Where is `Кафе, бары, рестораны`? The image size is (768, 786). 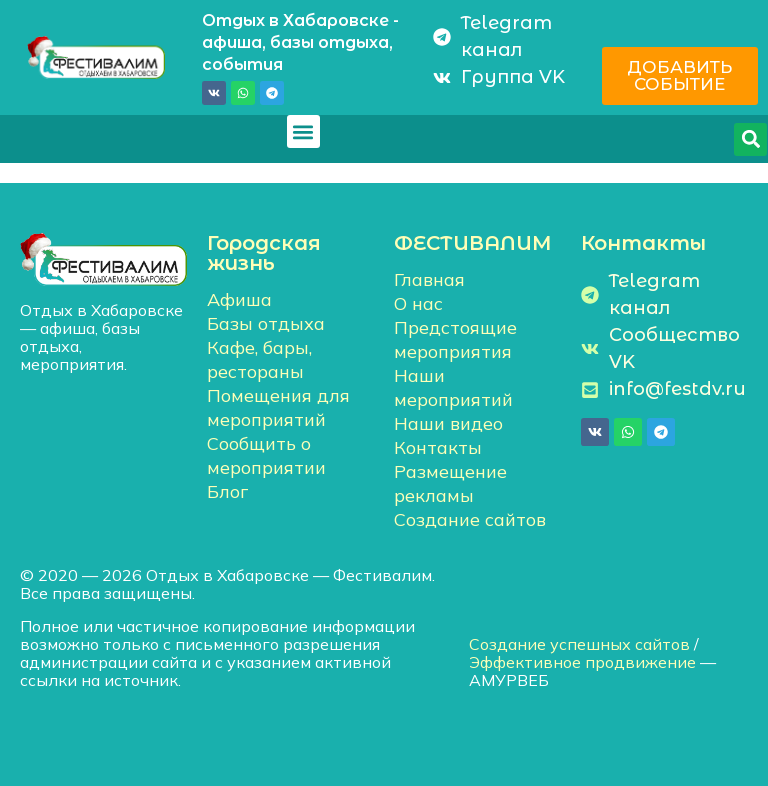
Кафе, бары, рестораны is located at coordinates (259, 359).